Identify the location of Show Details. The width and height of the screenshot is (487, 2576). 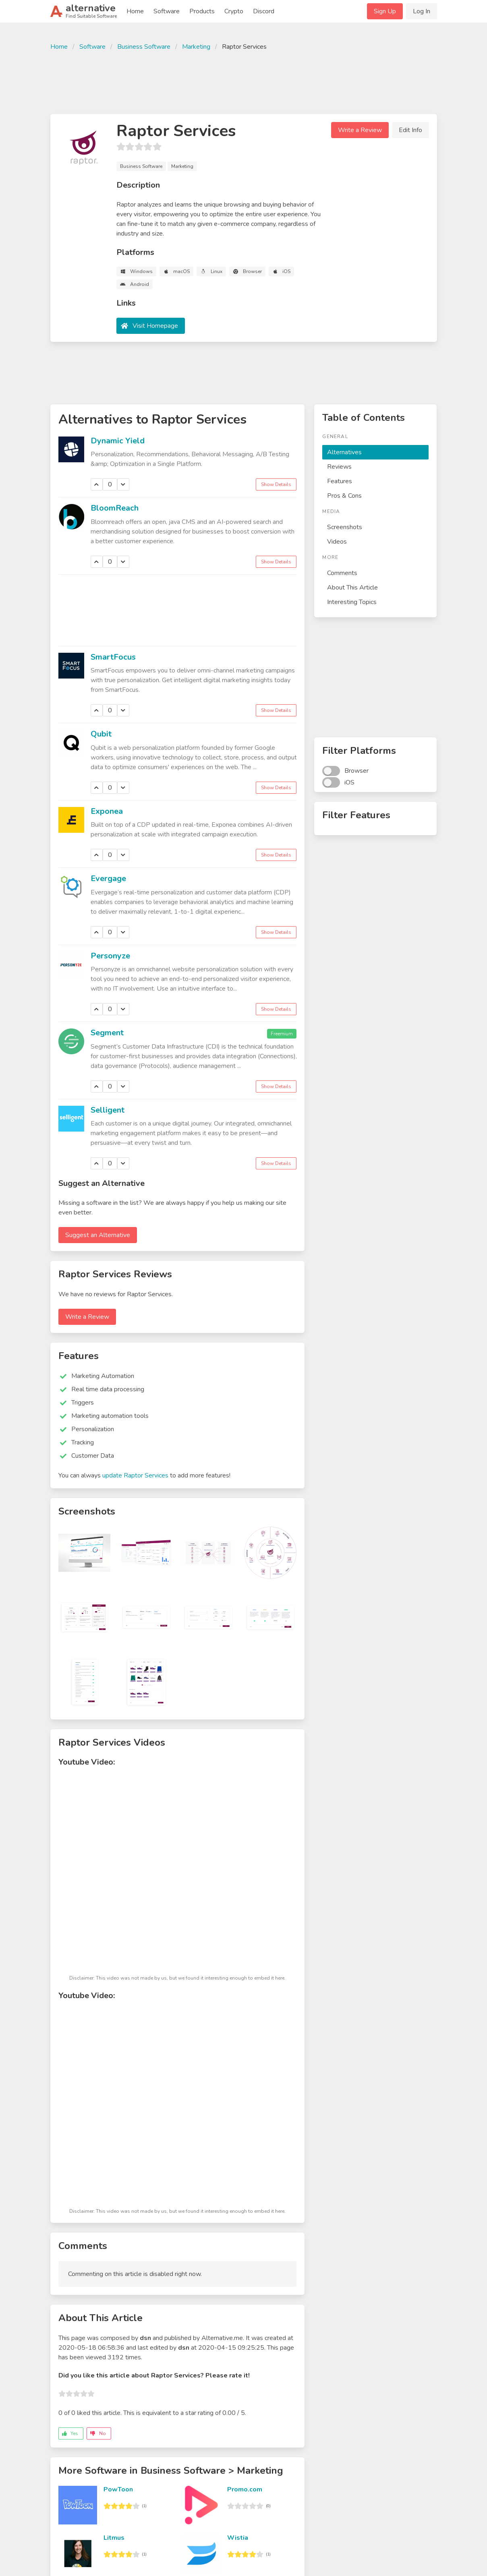
(276, 484).